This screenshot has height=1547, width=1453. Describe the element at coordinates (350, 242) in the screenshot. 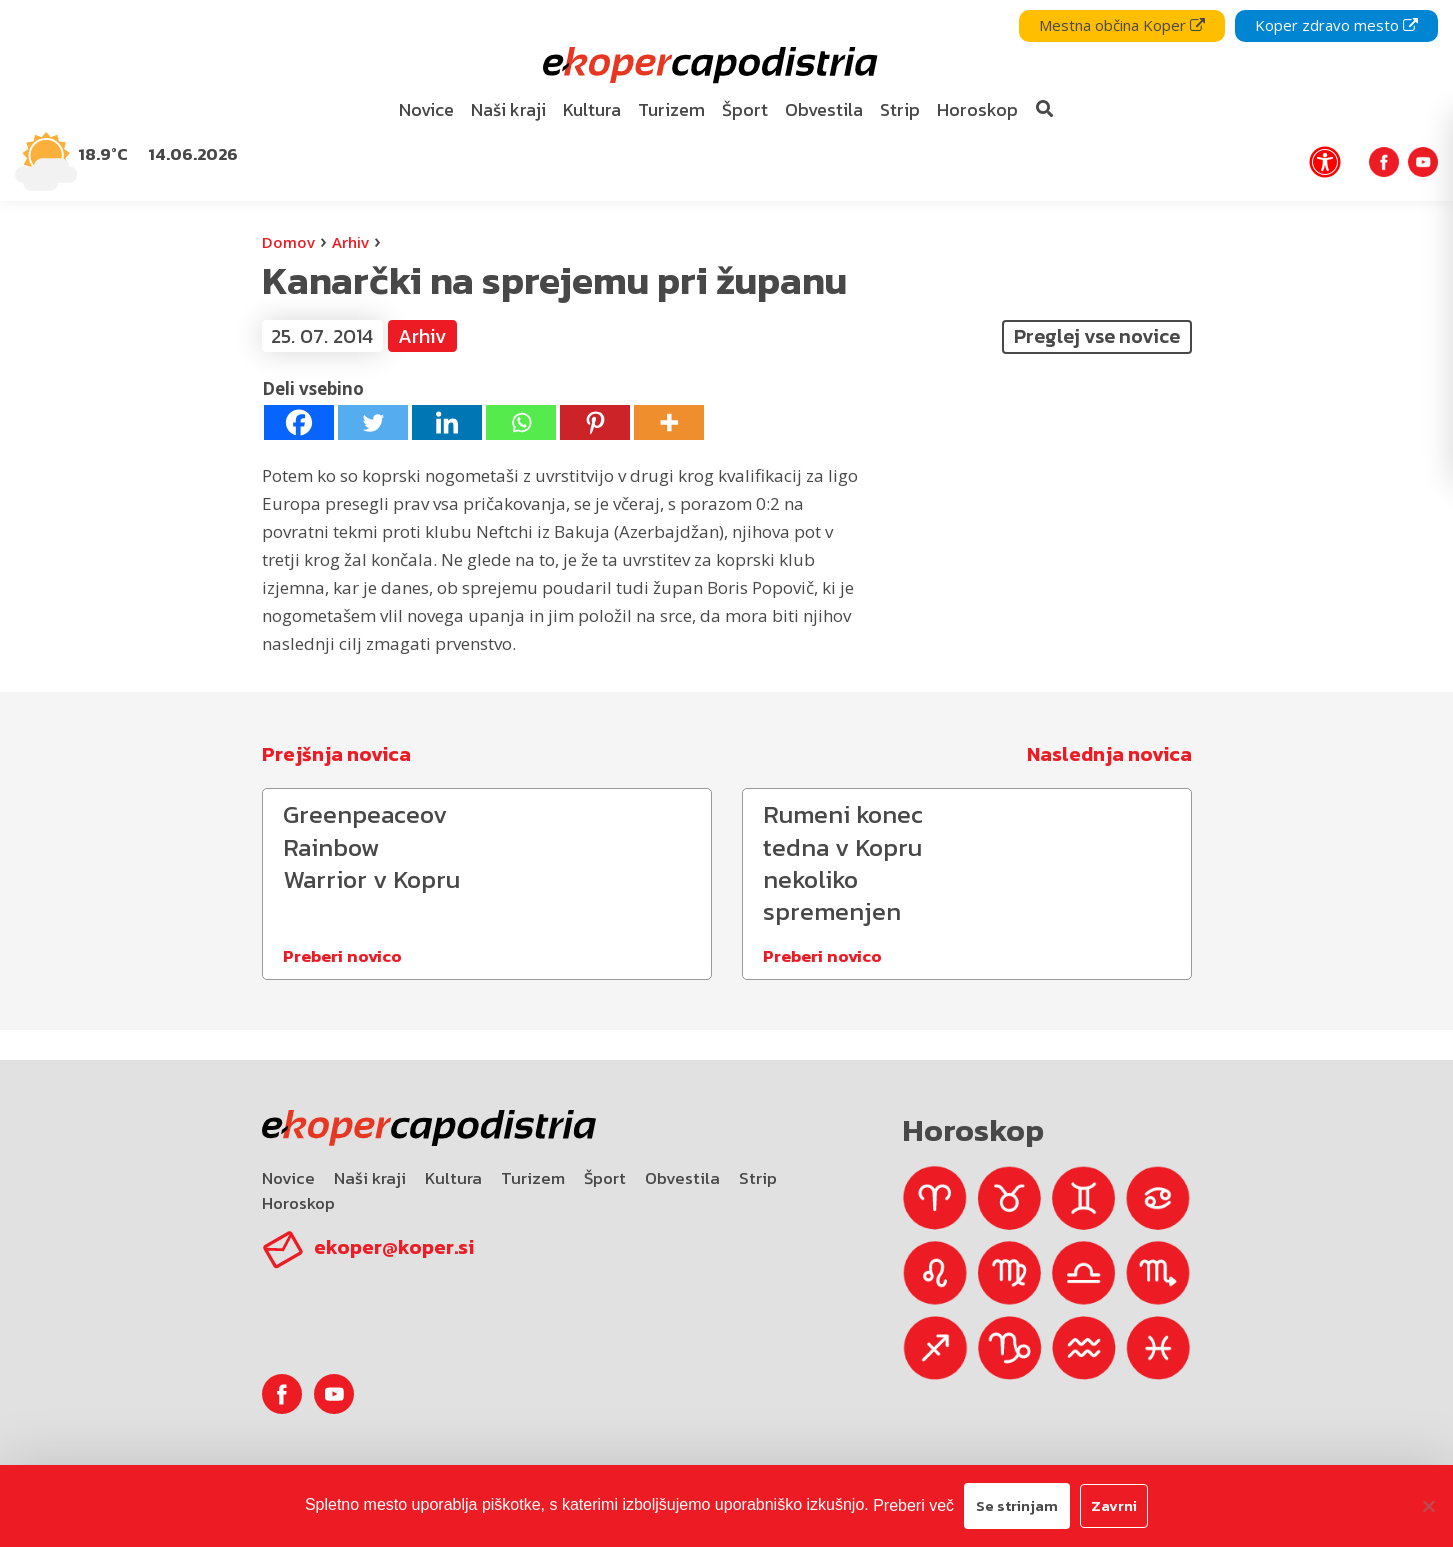

I see `Arhiv` at that location.